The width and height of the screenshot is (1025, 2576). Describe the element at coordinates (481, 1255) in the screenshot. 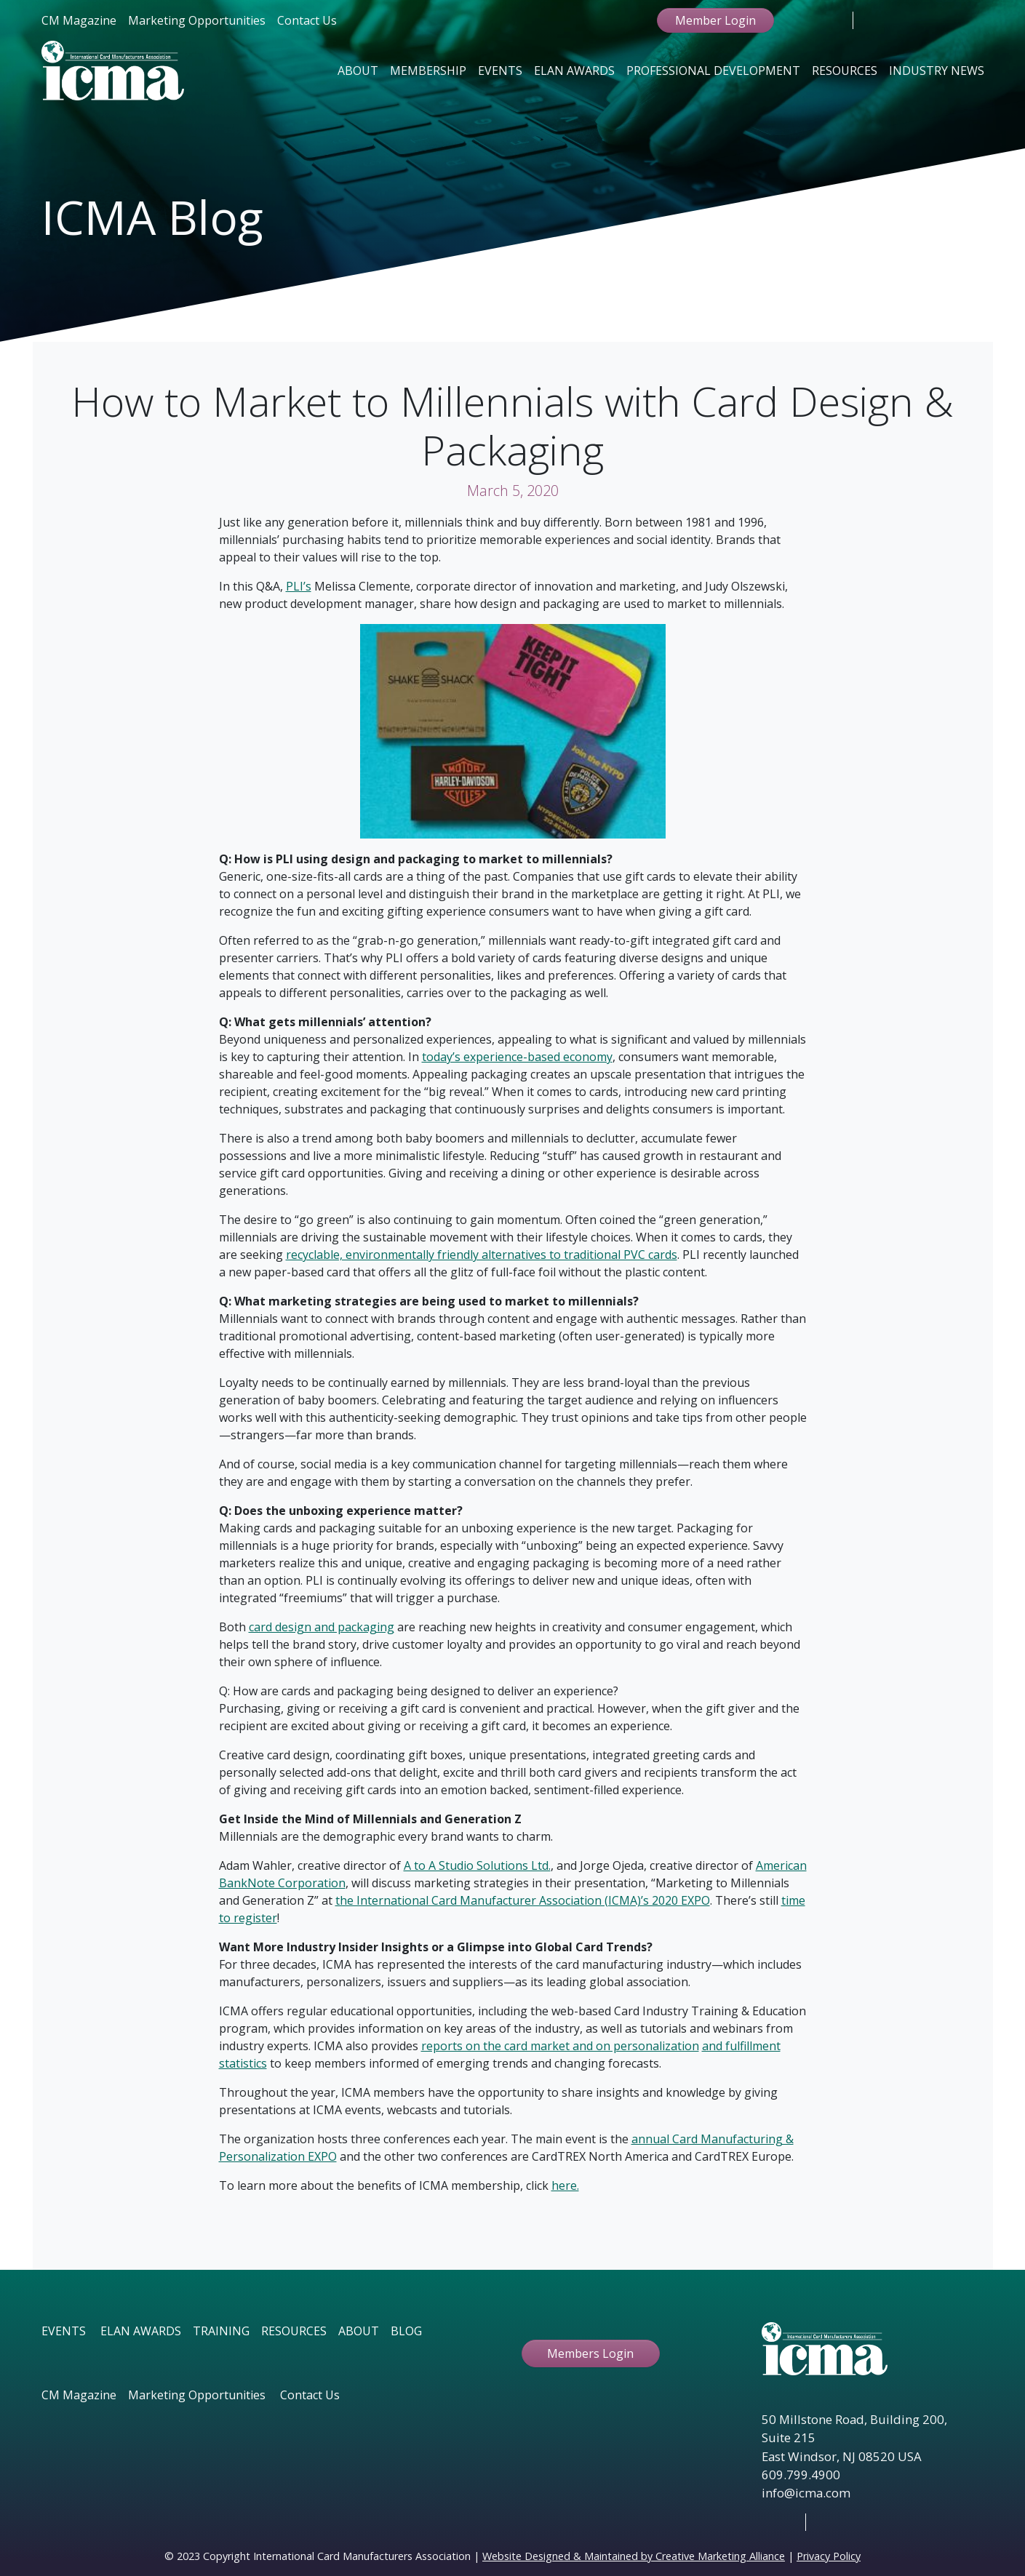

I see `recyclable, environmentally friendly alternatives to traditional PVC cards` at that location.